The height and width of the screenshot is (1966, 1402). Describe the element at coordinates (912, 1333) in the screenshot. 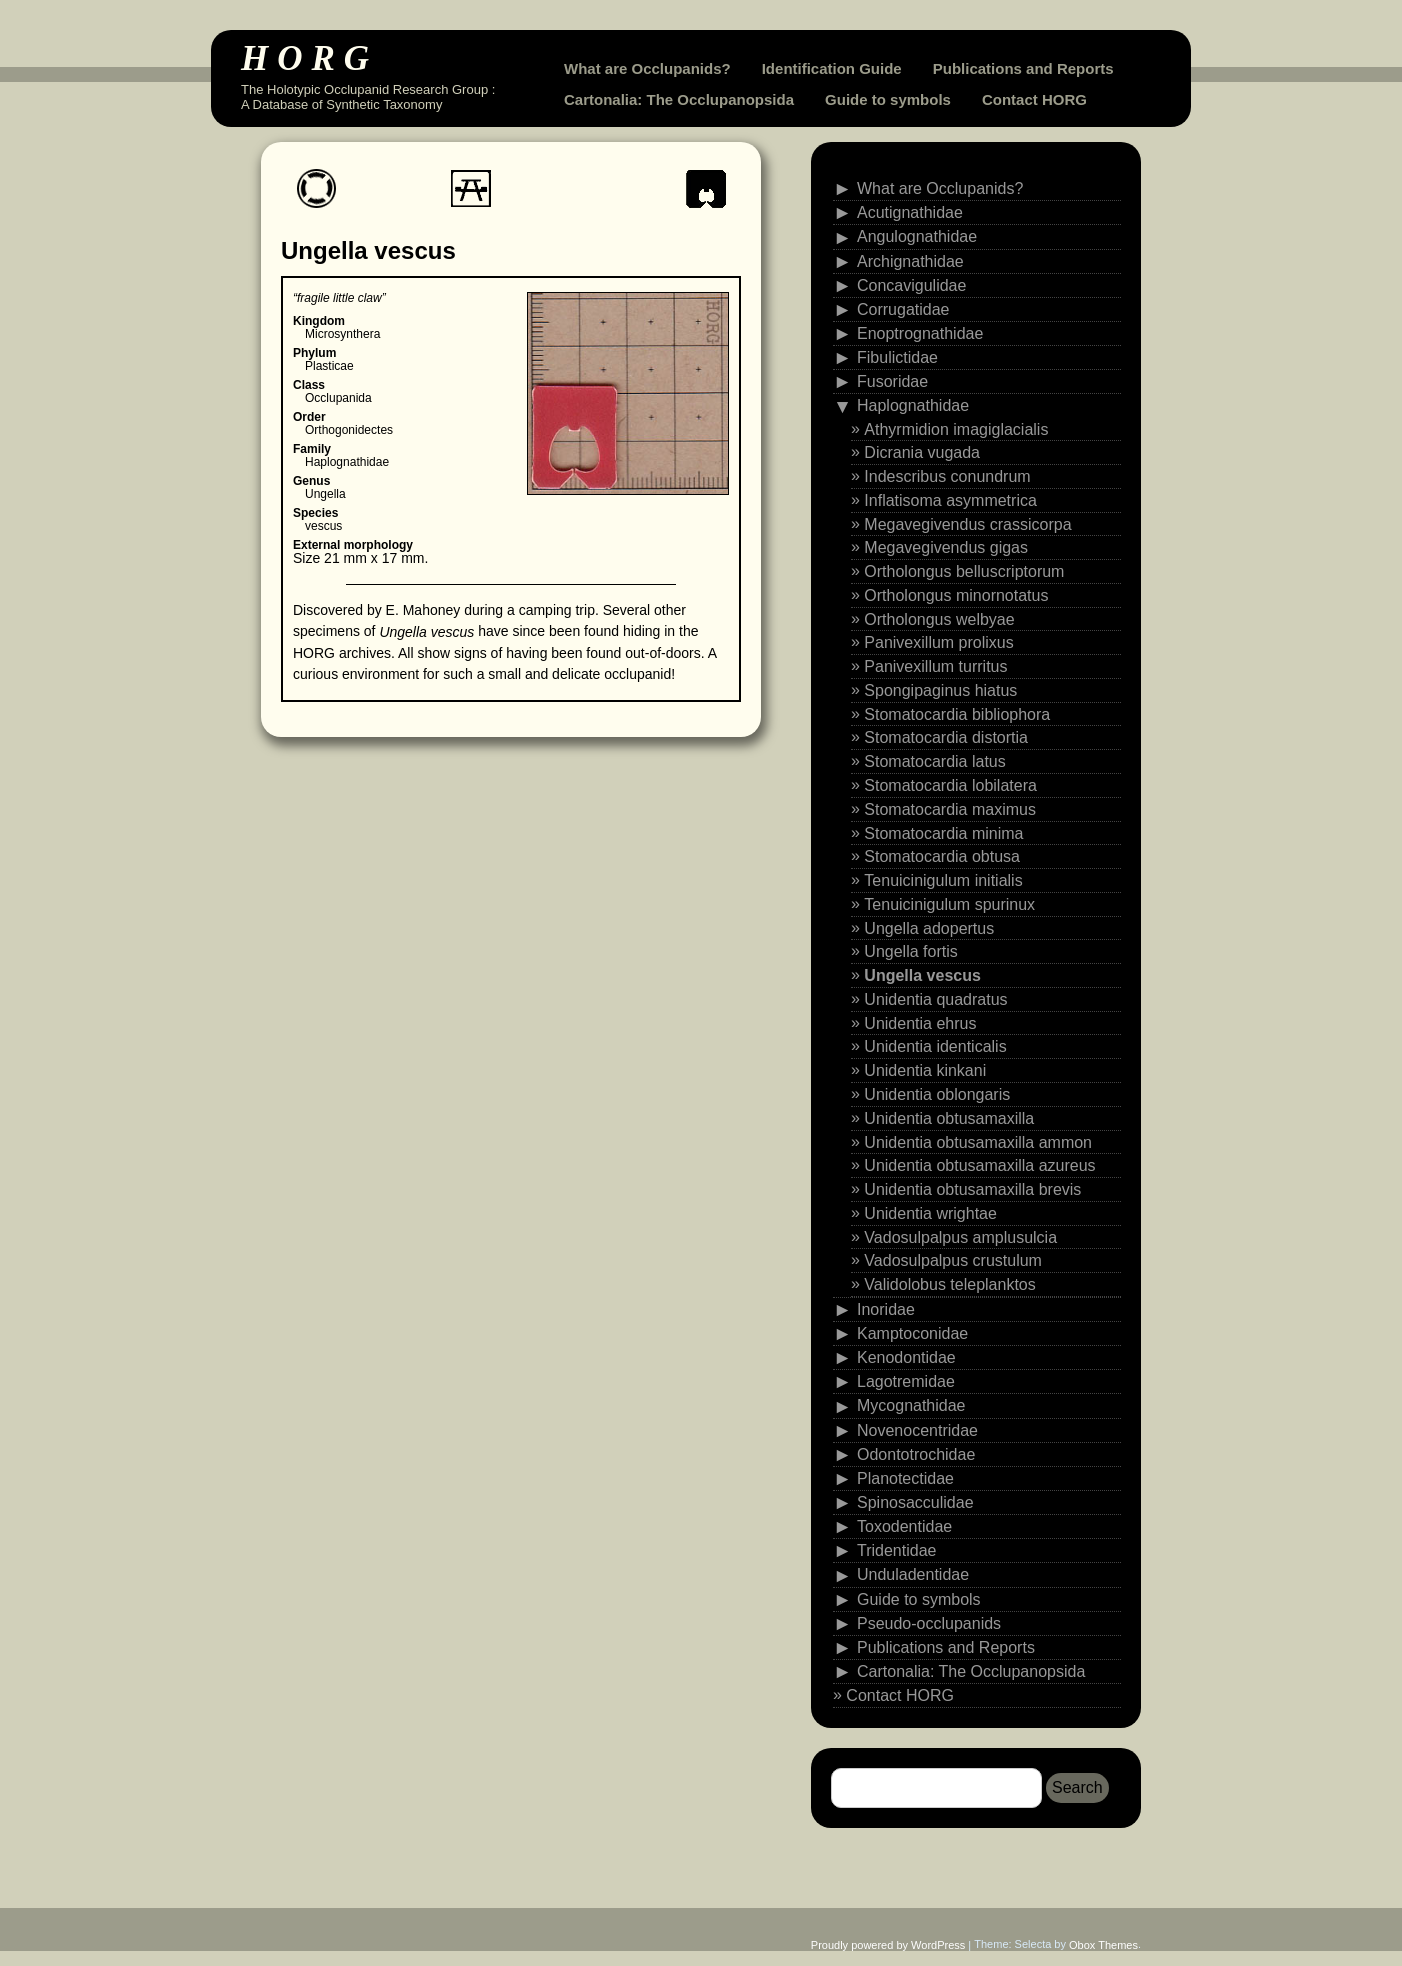

I see `Kamptoconidae` at that location.